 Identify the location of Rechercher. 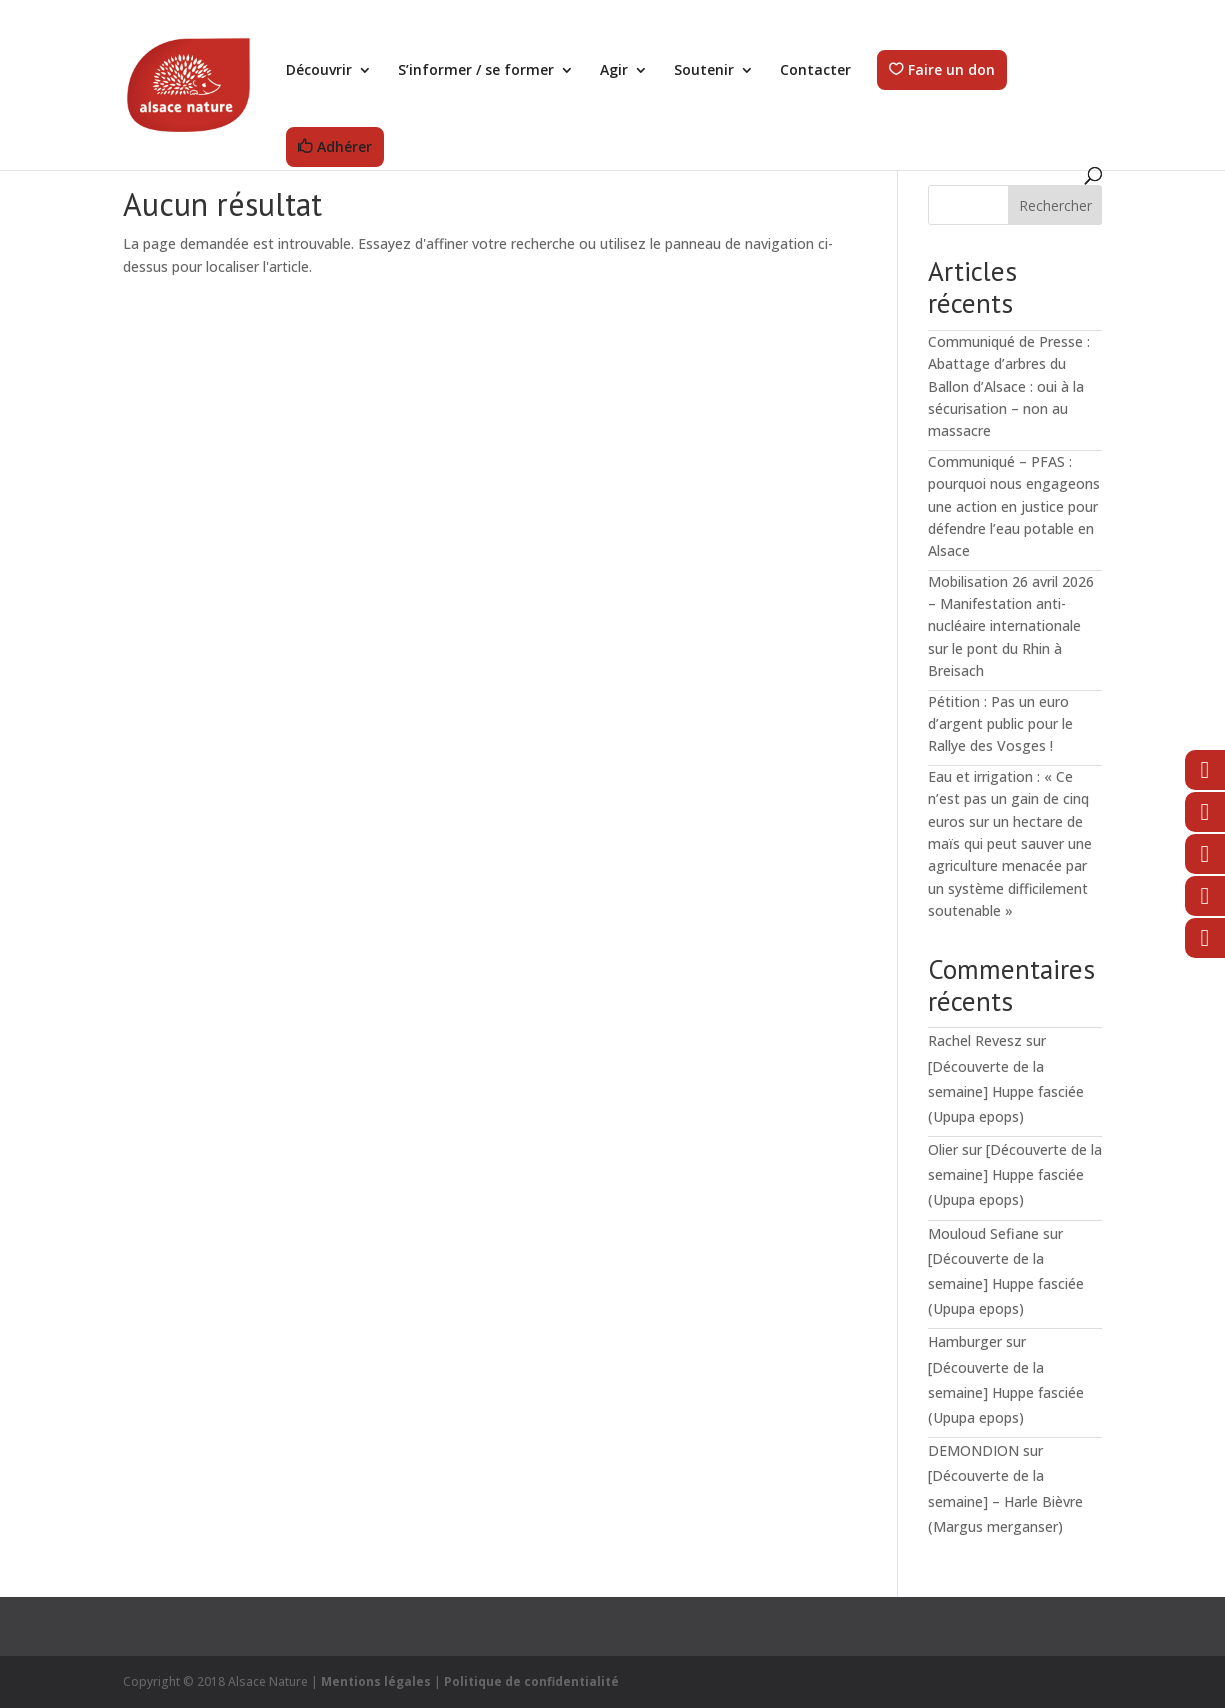
(1055, 205).